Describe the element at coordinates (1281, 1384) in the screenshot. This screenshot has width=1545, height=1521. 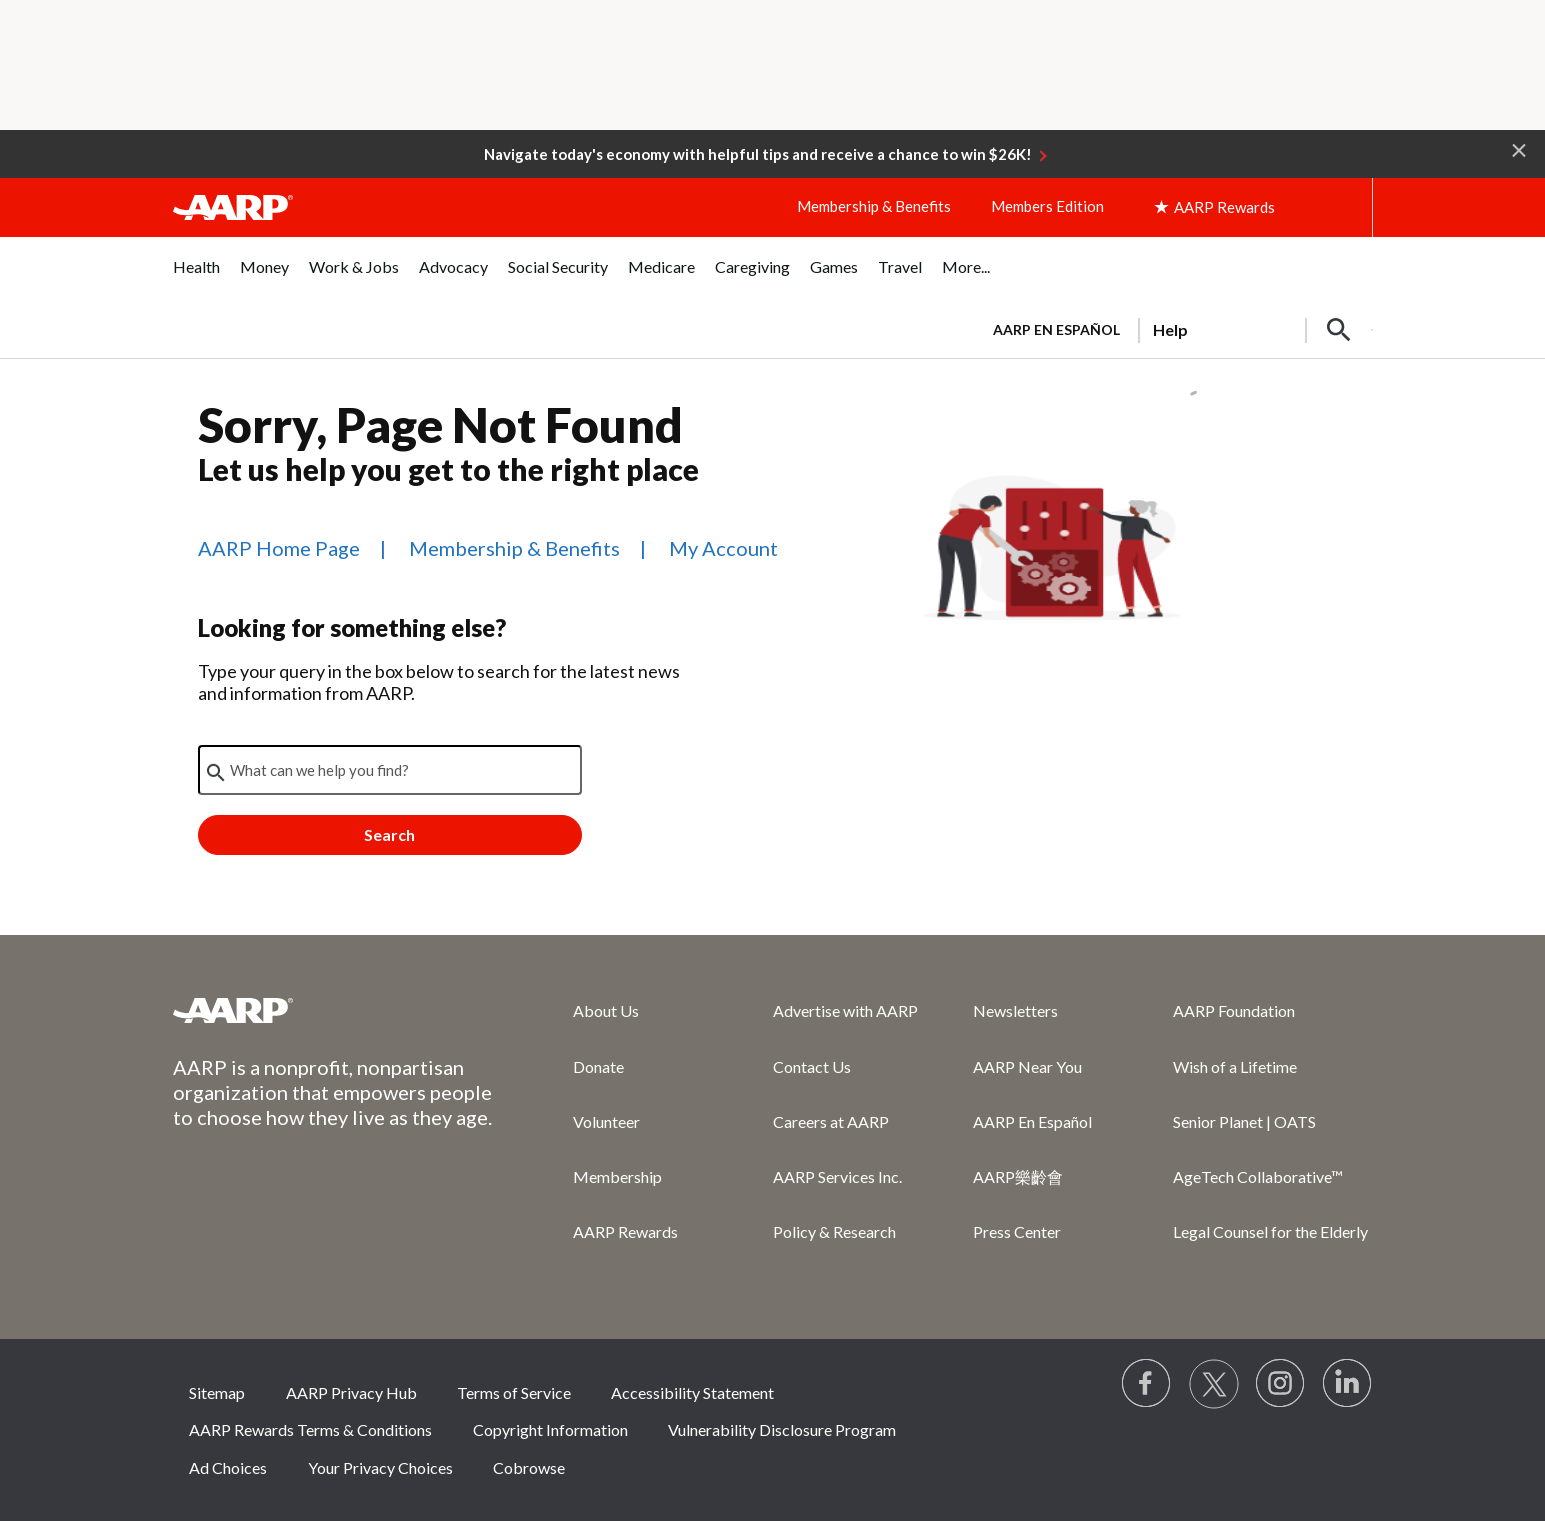
I see `[Link to Instagram page]` at that location.